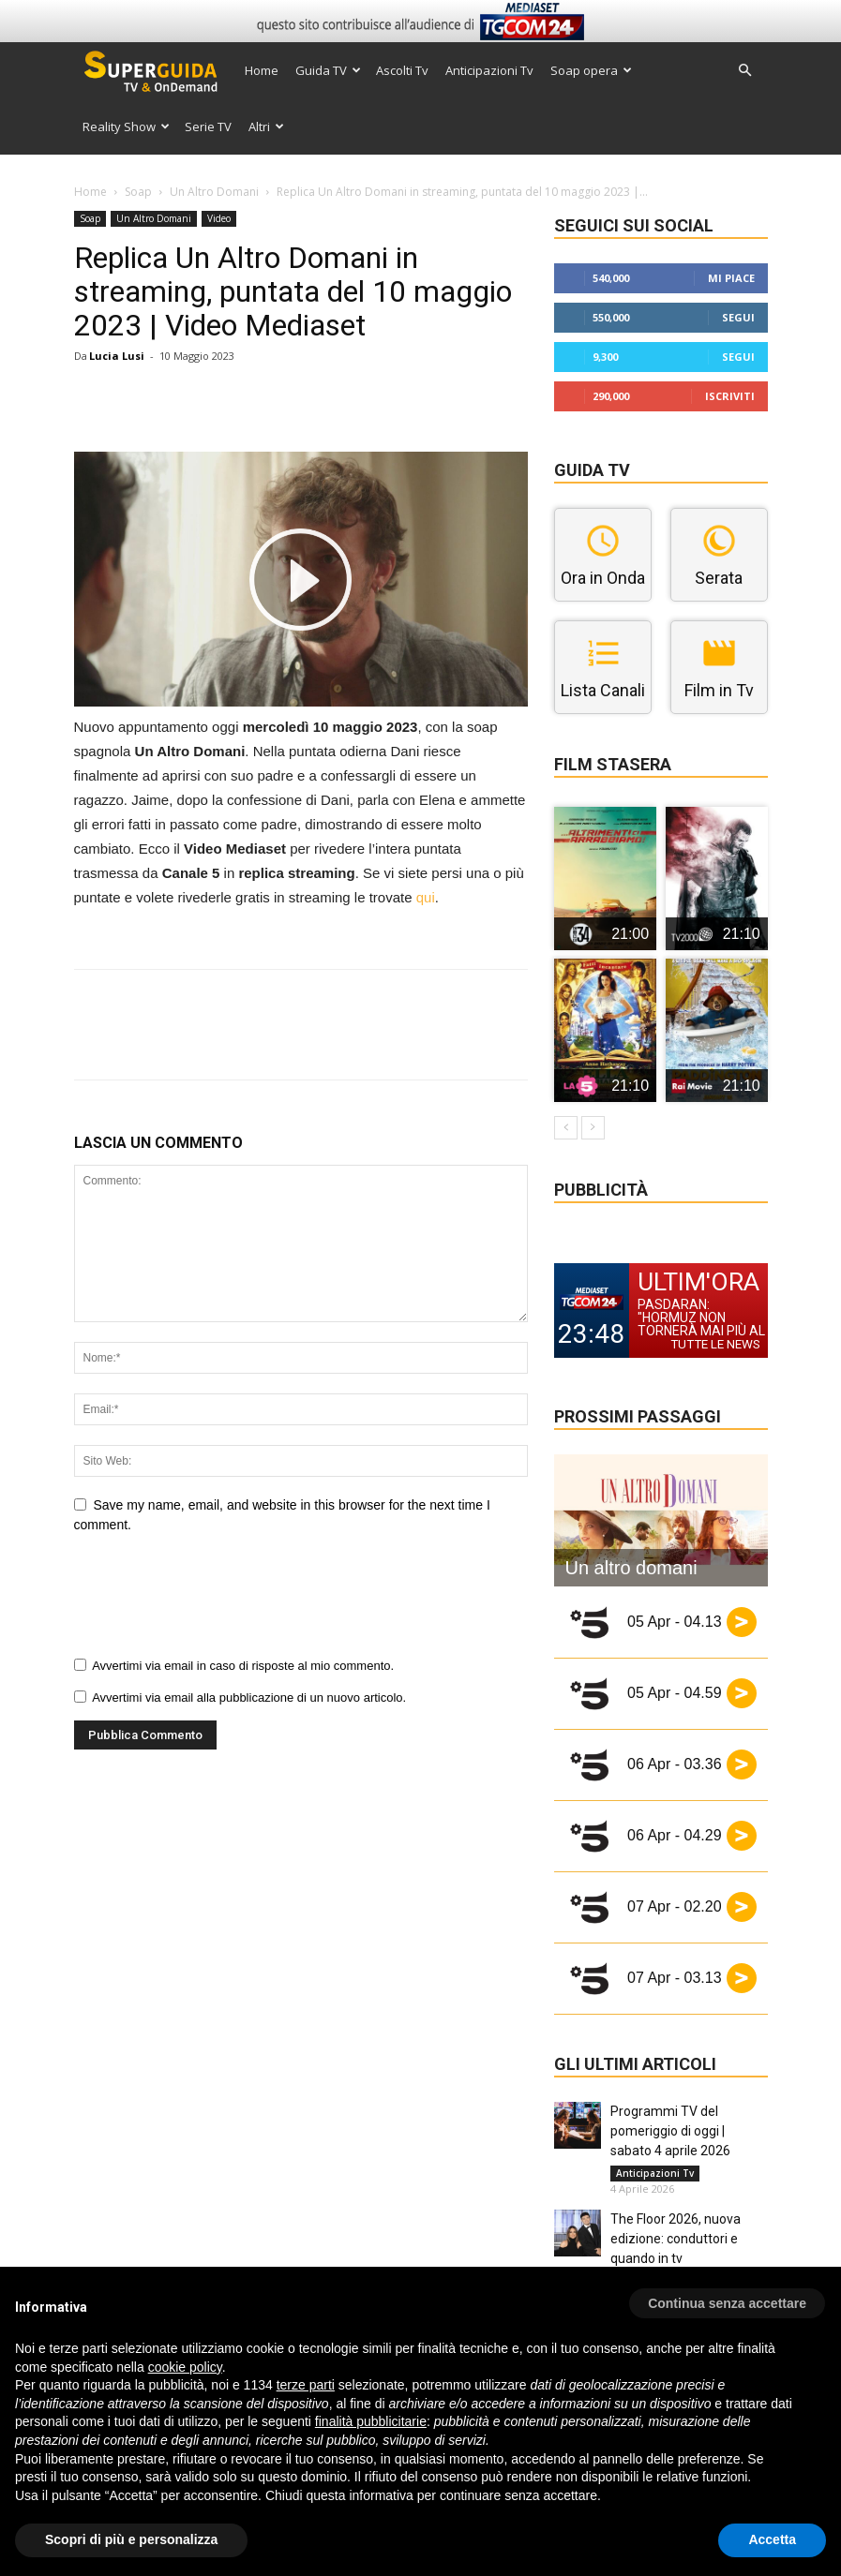  I want to click on Anticipazioni Tv, so click(489, 70).